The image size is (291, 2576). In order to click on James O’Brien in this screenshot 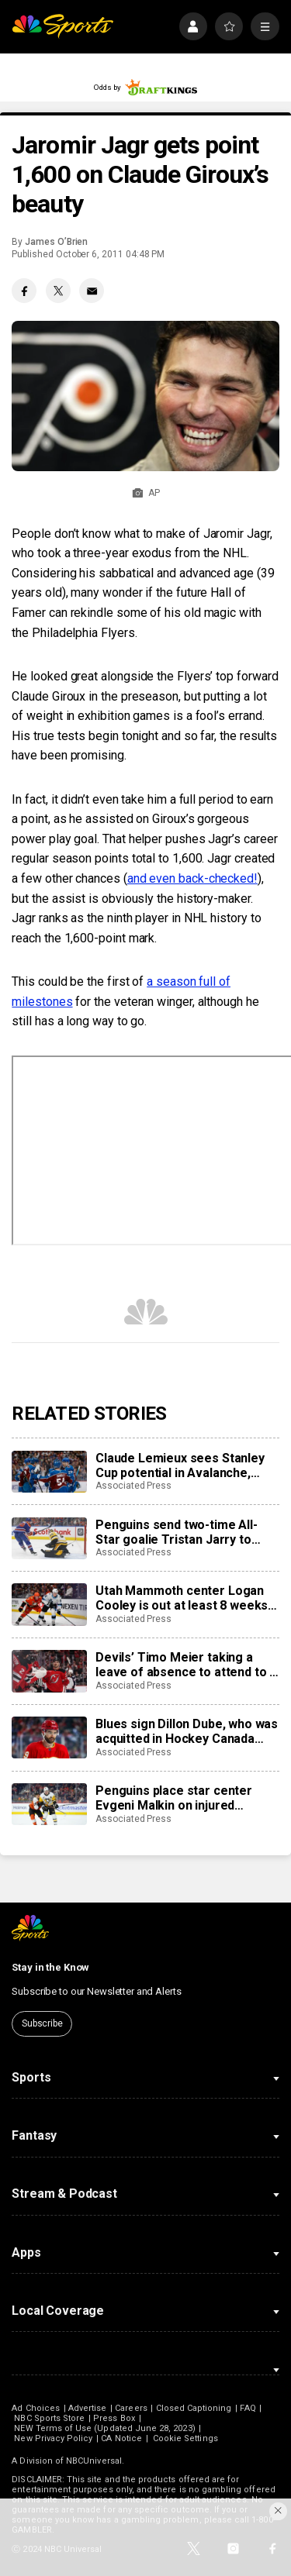, I will do `click(56, 241)`.